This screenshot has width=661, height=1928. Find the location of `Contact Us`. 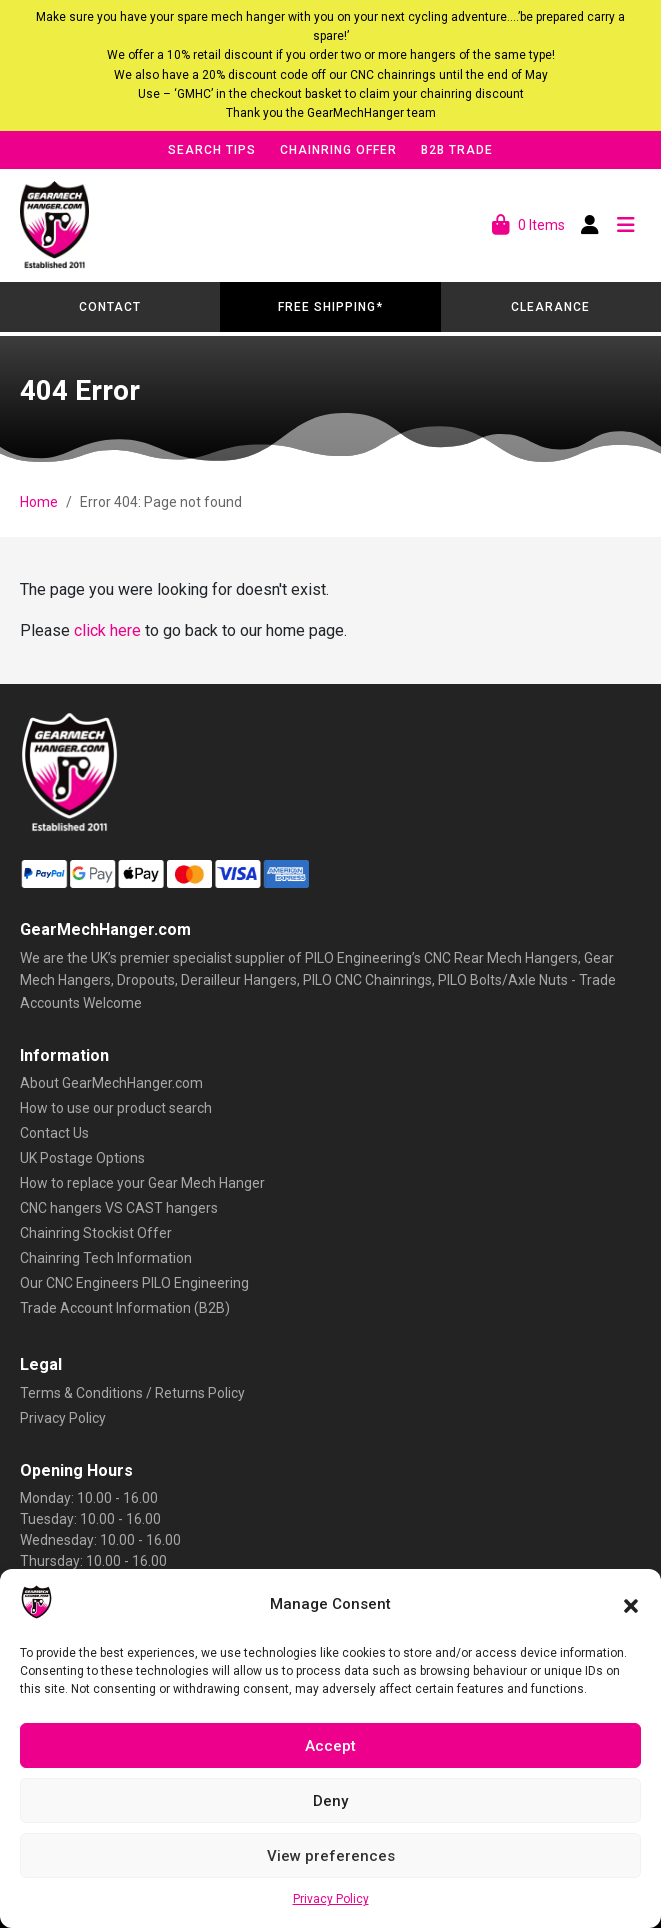

Contact Us is located at coordinates (54, 1133).